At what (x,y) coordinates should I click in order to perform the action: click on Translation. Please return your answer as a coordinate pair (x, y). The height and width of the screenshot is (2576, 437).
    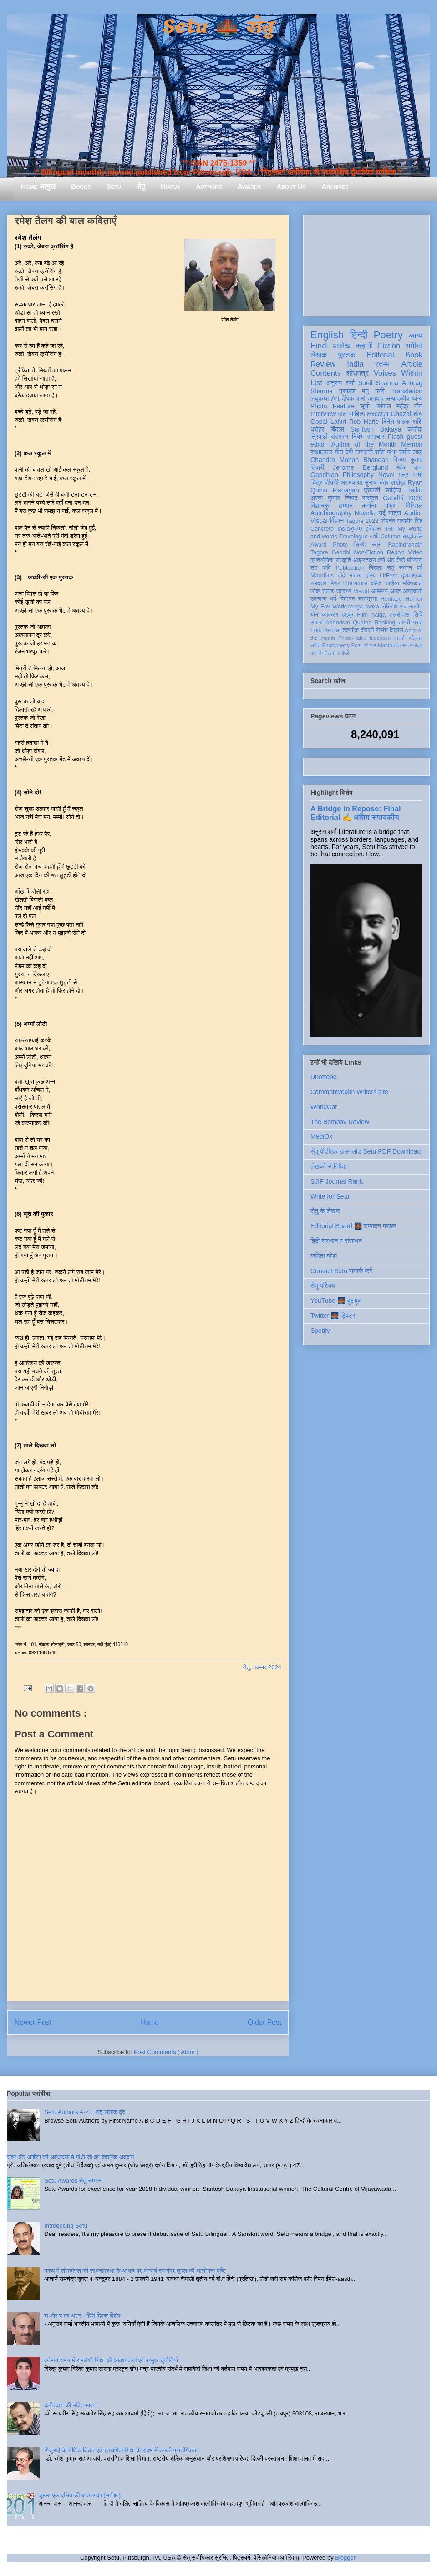
    Looking at the image, I should click on (406, 391).